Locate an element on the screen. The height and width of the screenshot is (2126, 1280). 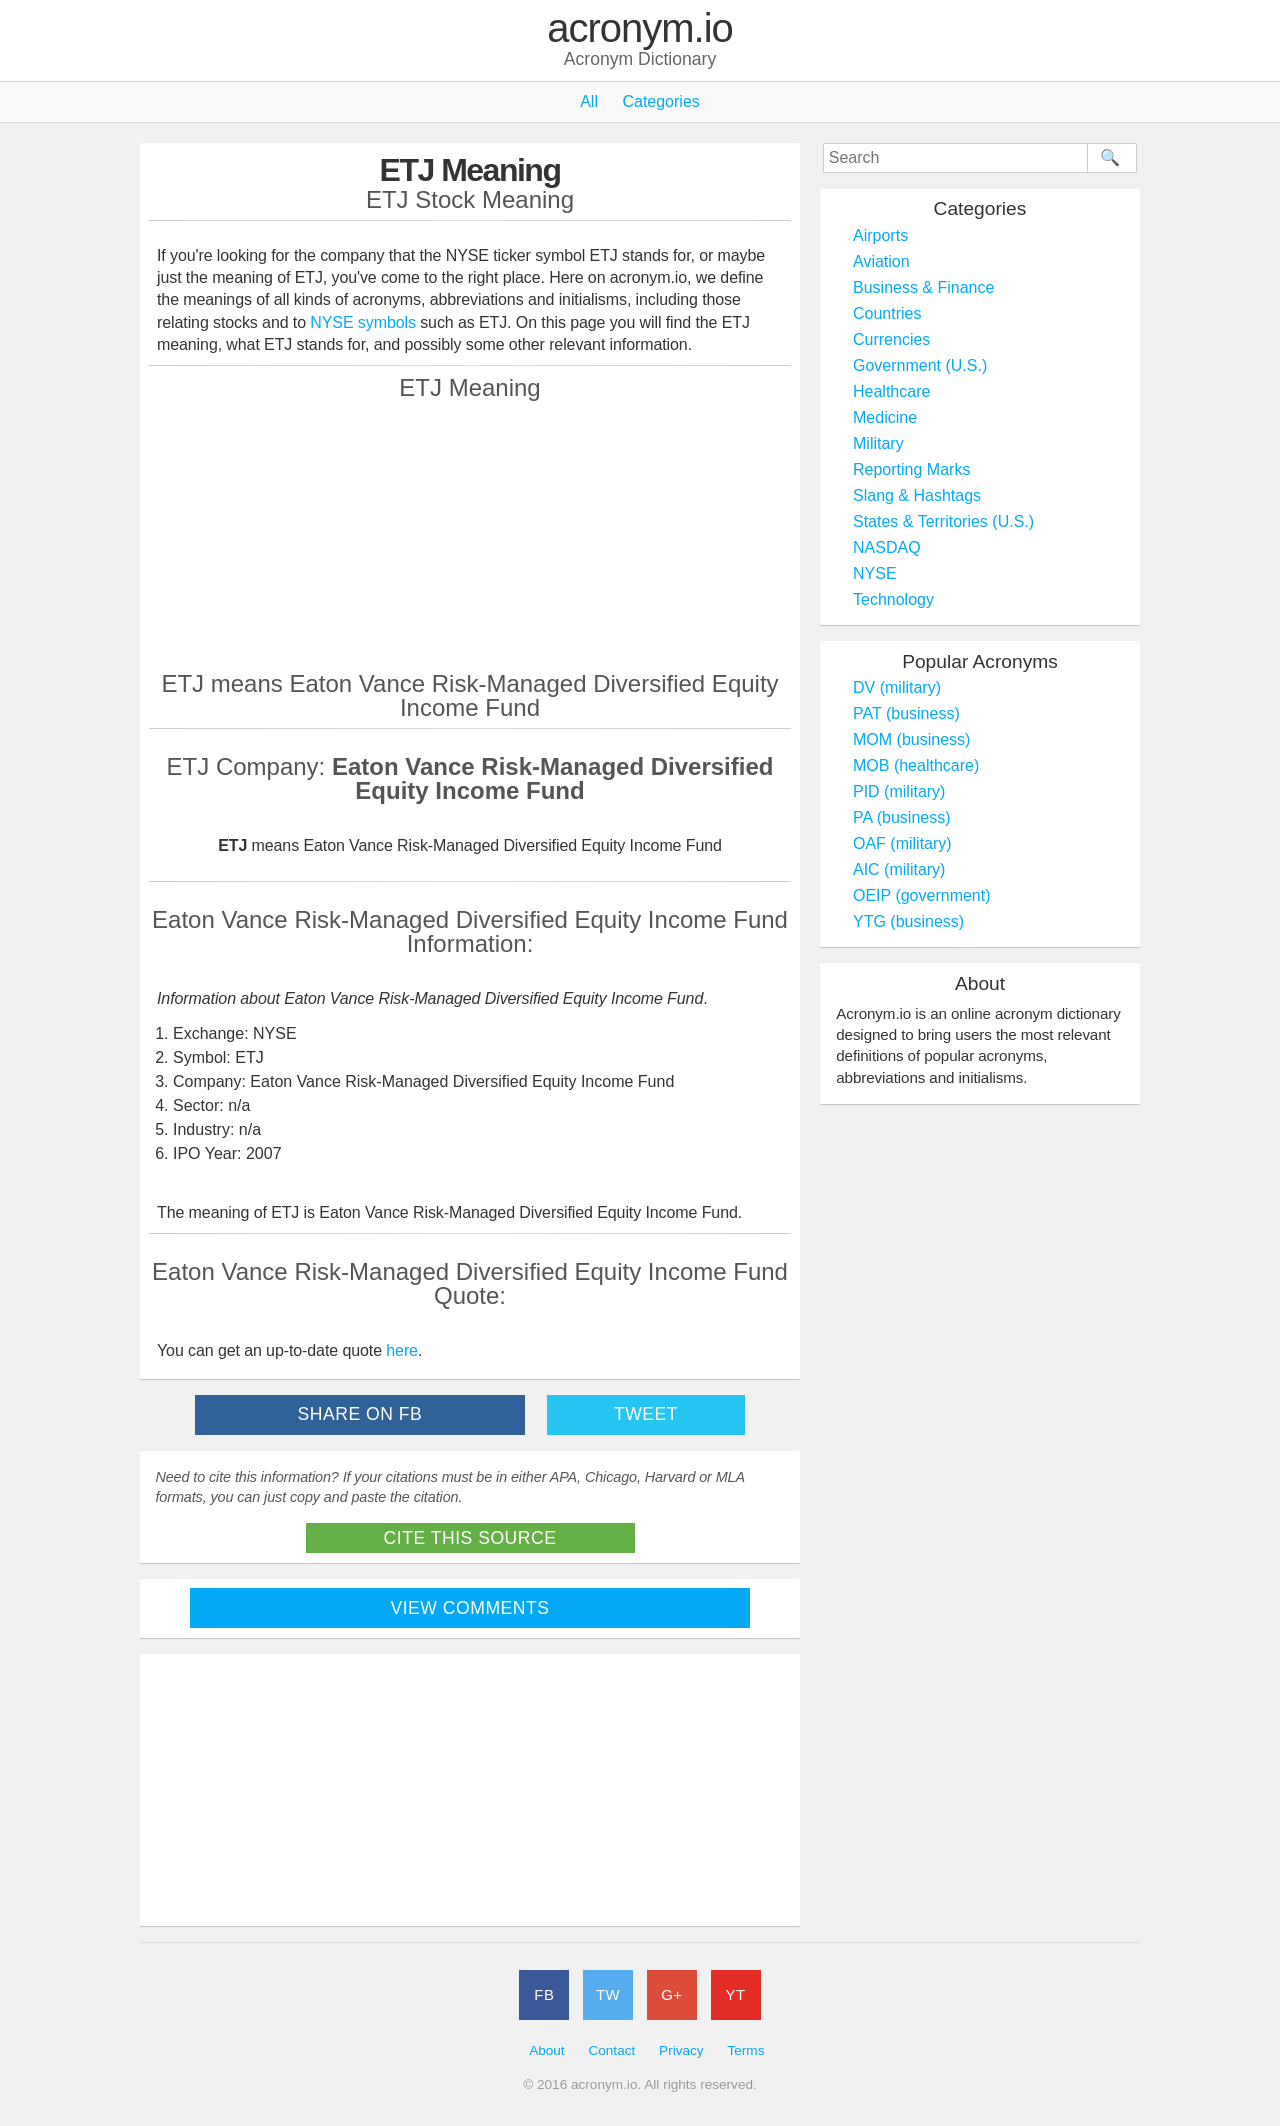
Military is located at coordinates (878, 443).